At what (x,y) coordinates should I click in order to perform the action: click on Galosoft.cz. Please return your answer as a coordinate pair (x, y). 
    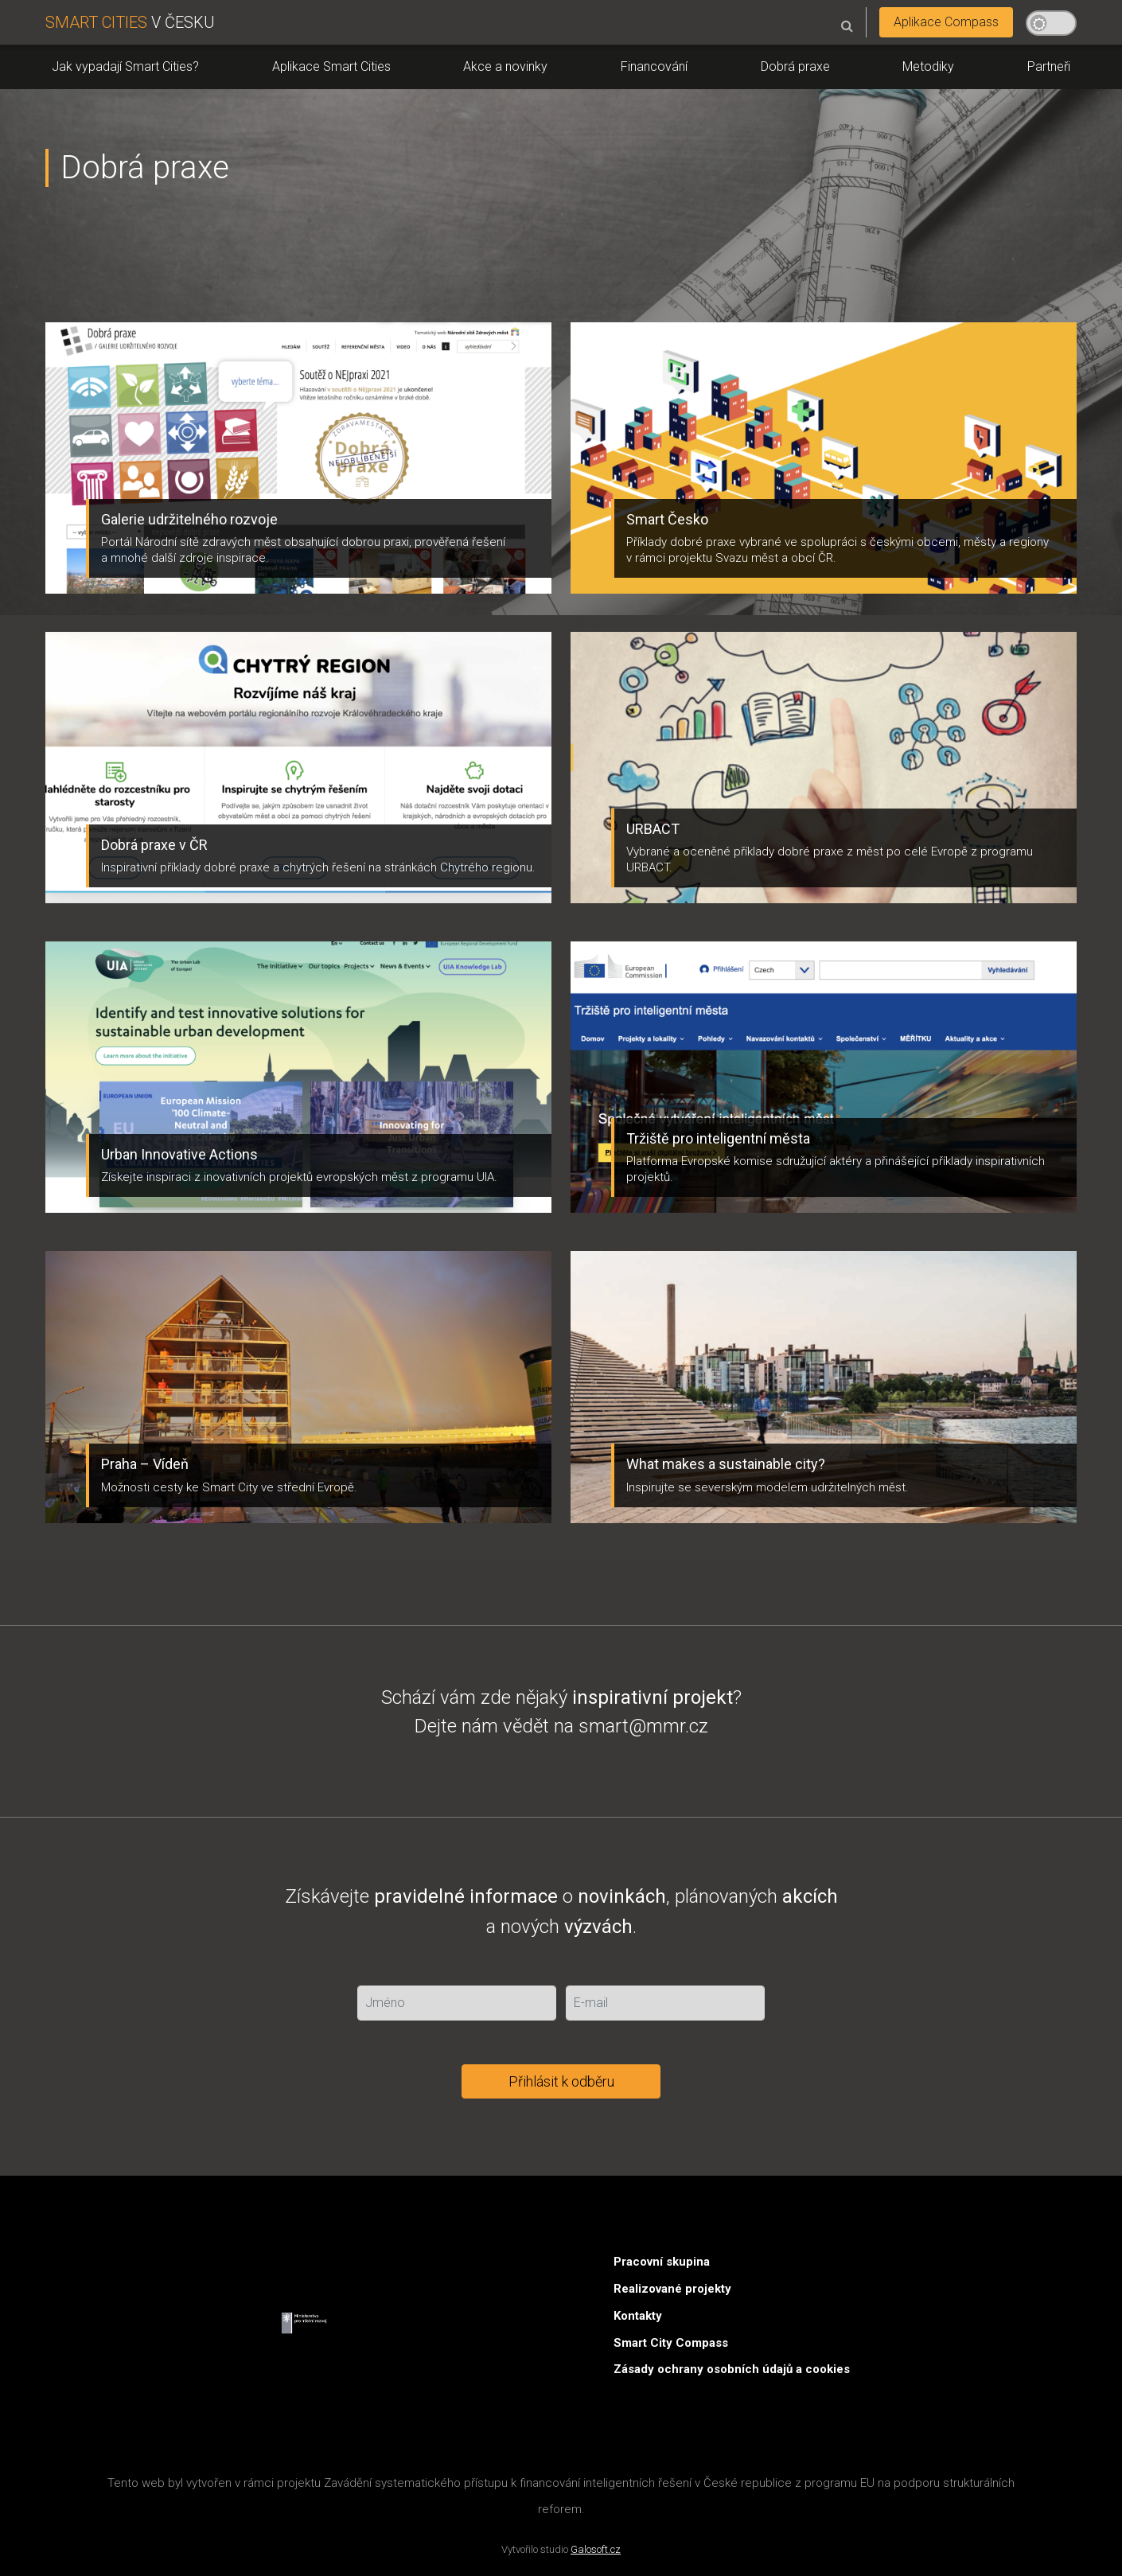
    Looking at the image, I should click on (596, 2549).